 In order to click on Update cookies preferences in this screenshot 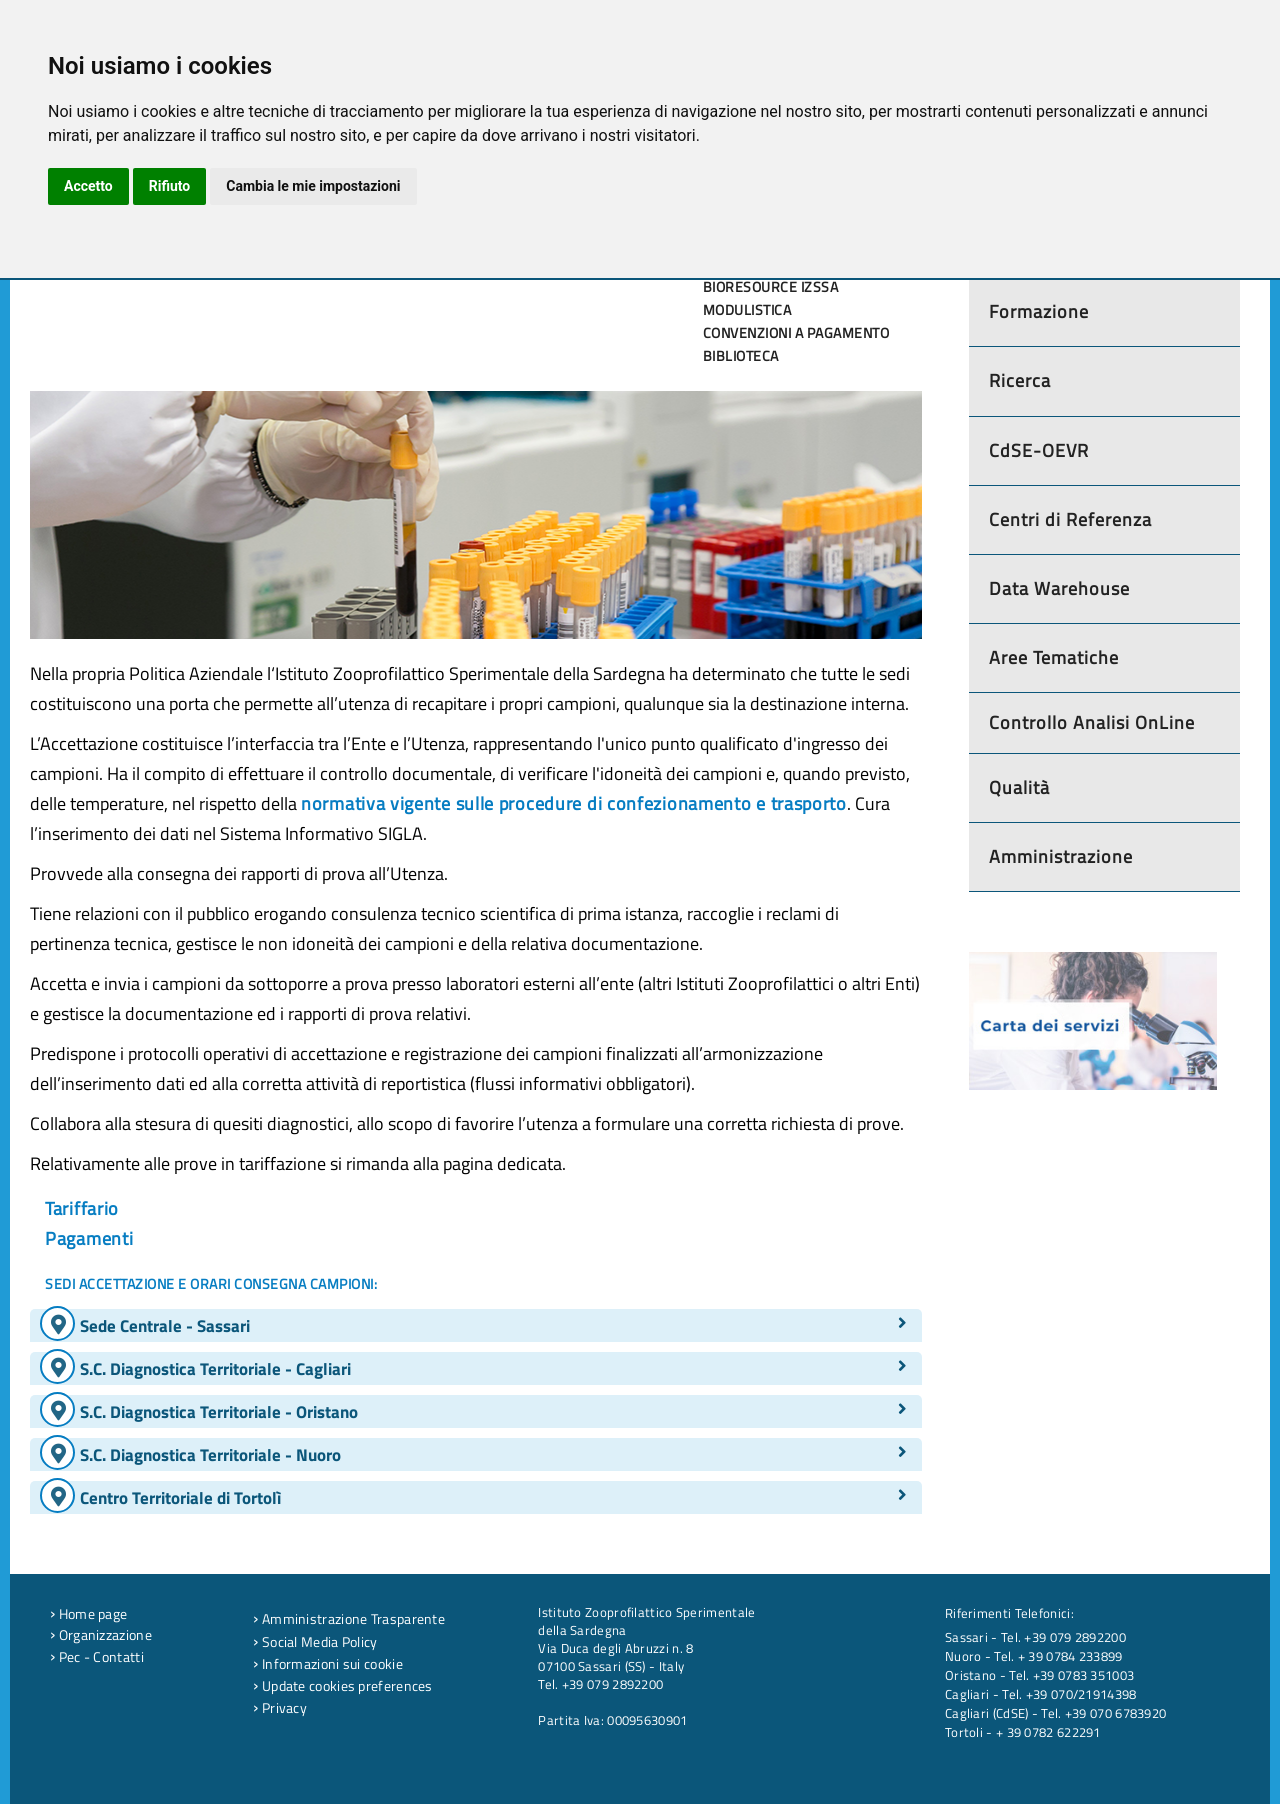, I will do `click(342, 1686)`.